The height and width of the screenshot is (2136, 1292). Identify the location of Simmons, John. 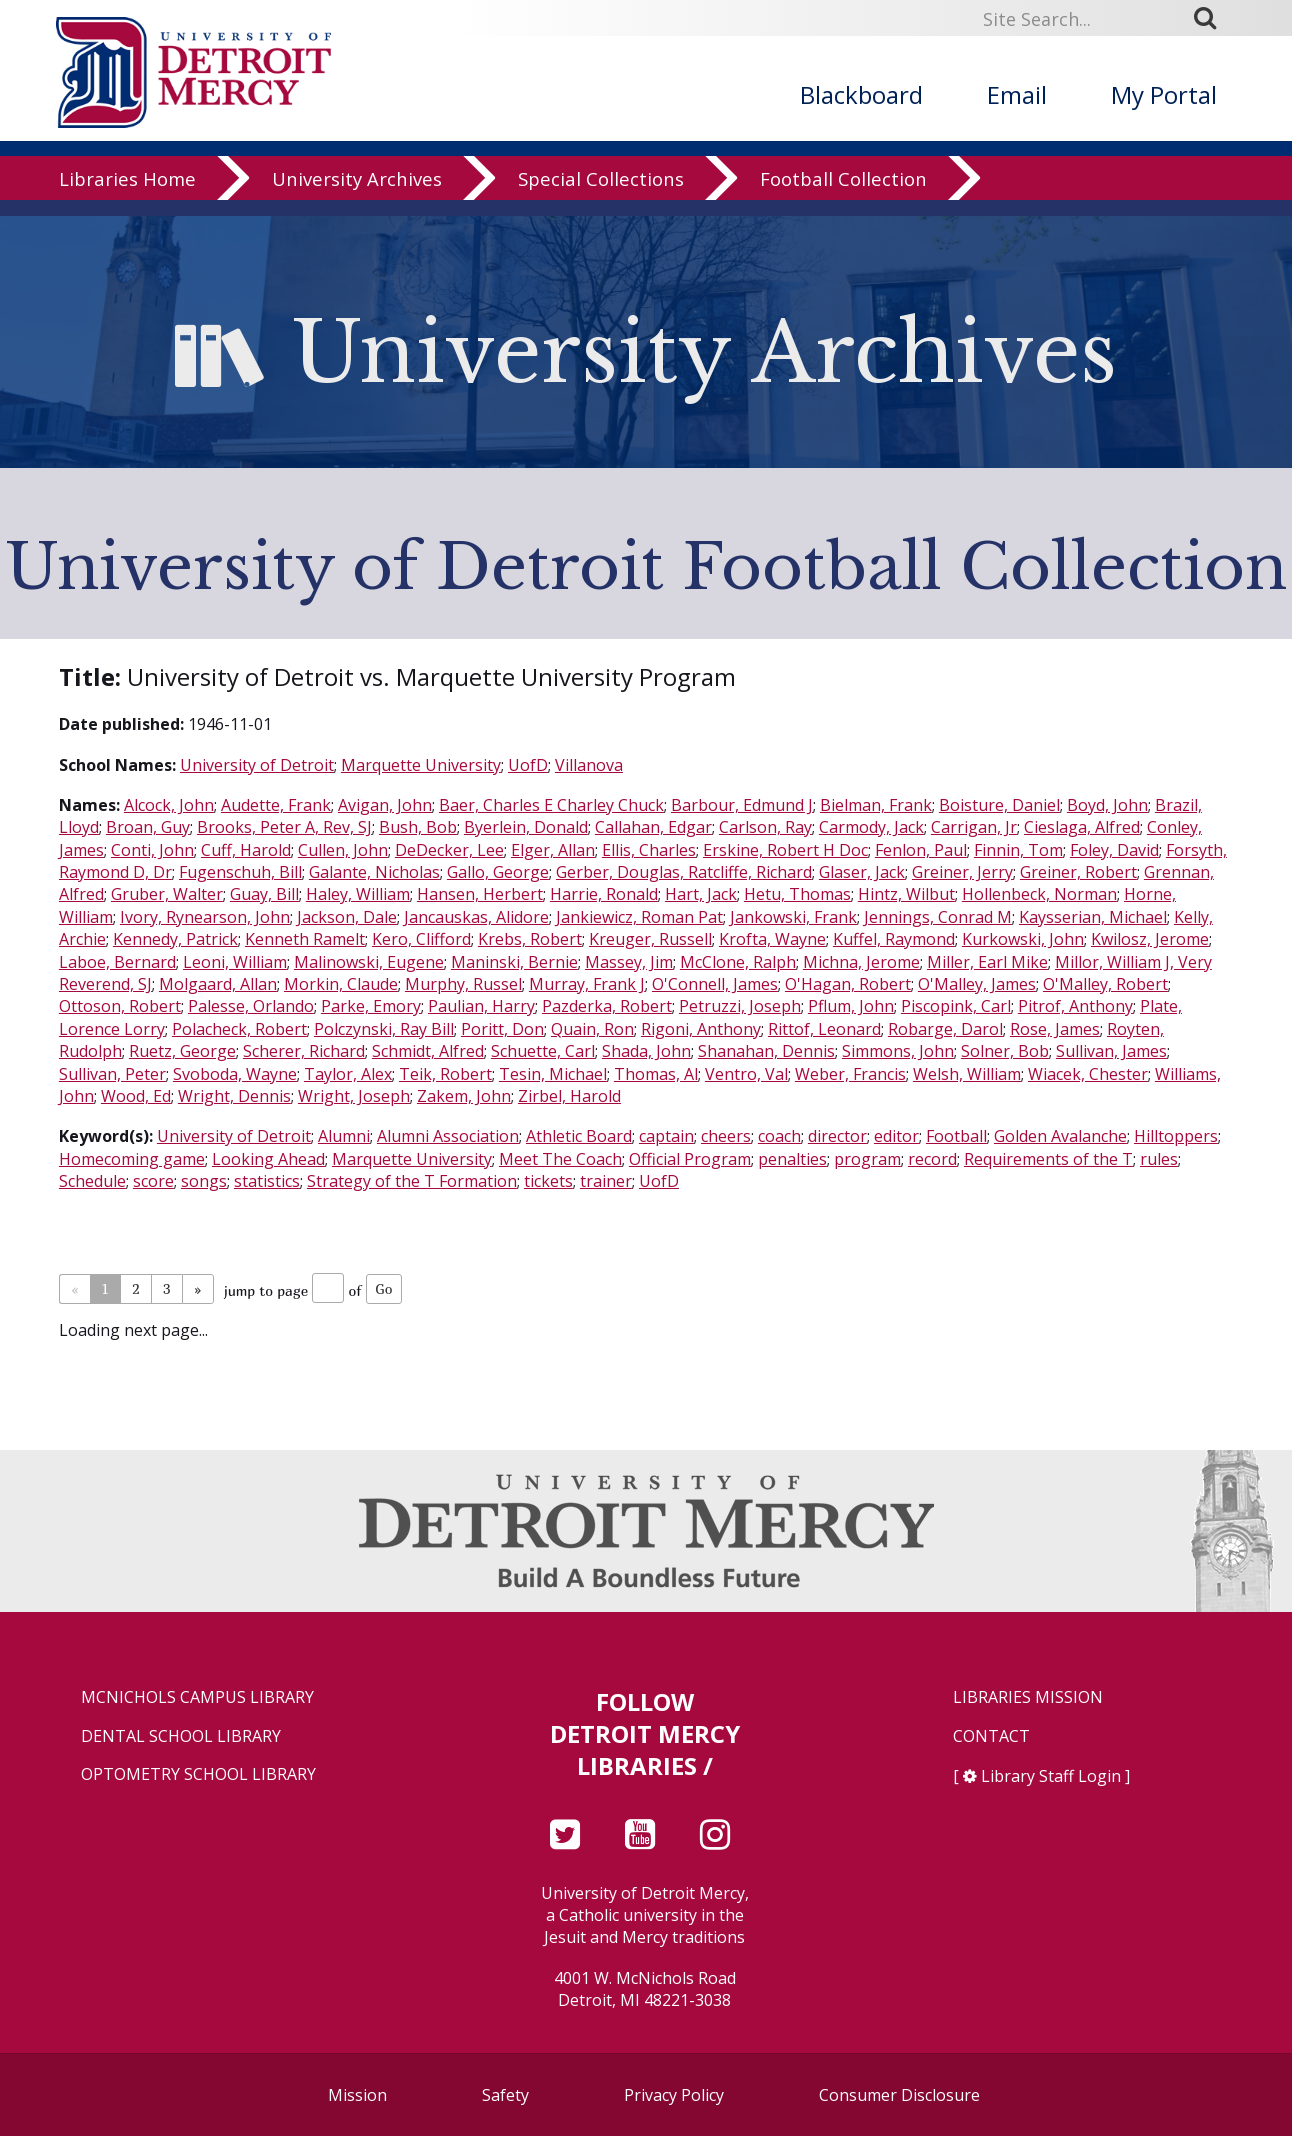
(898, 1051).